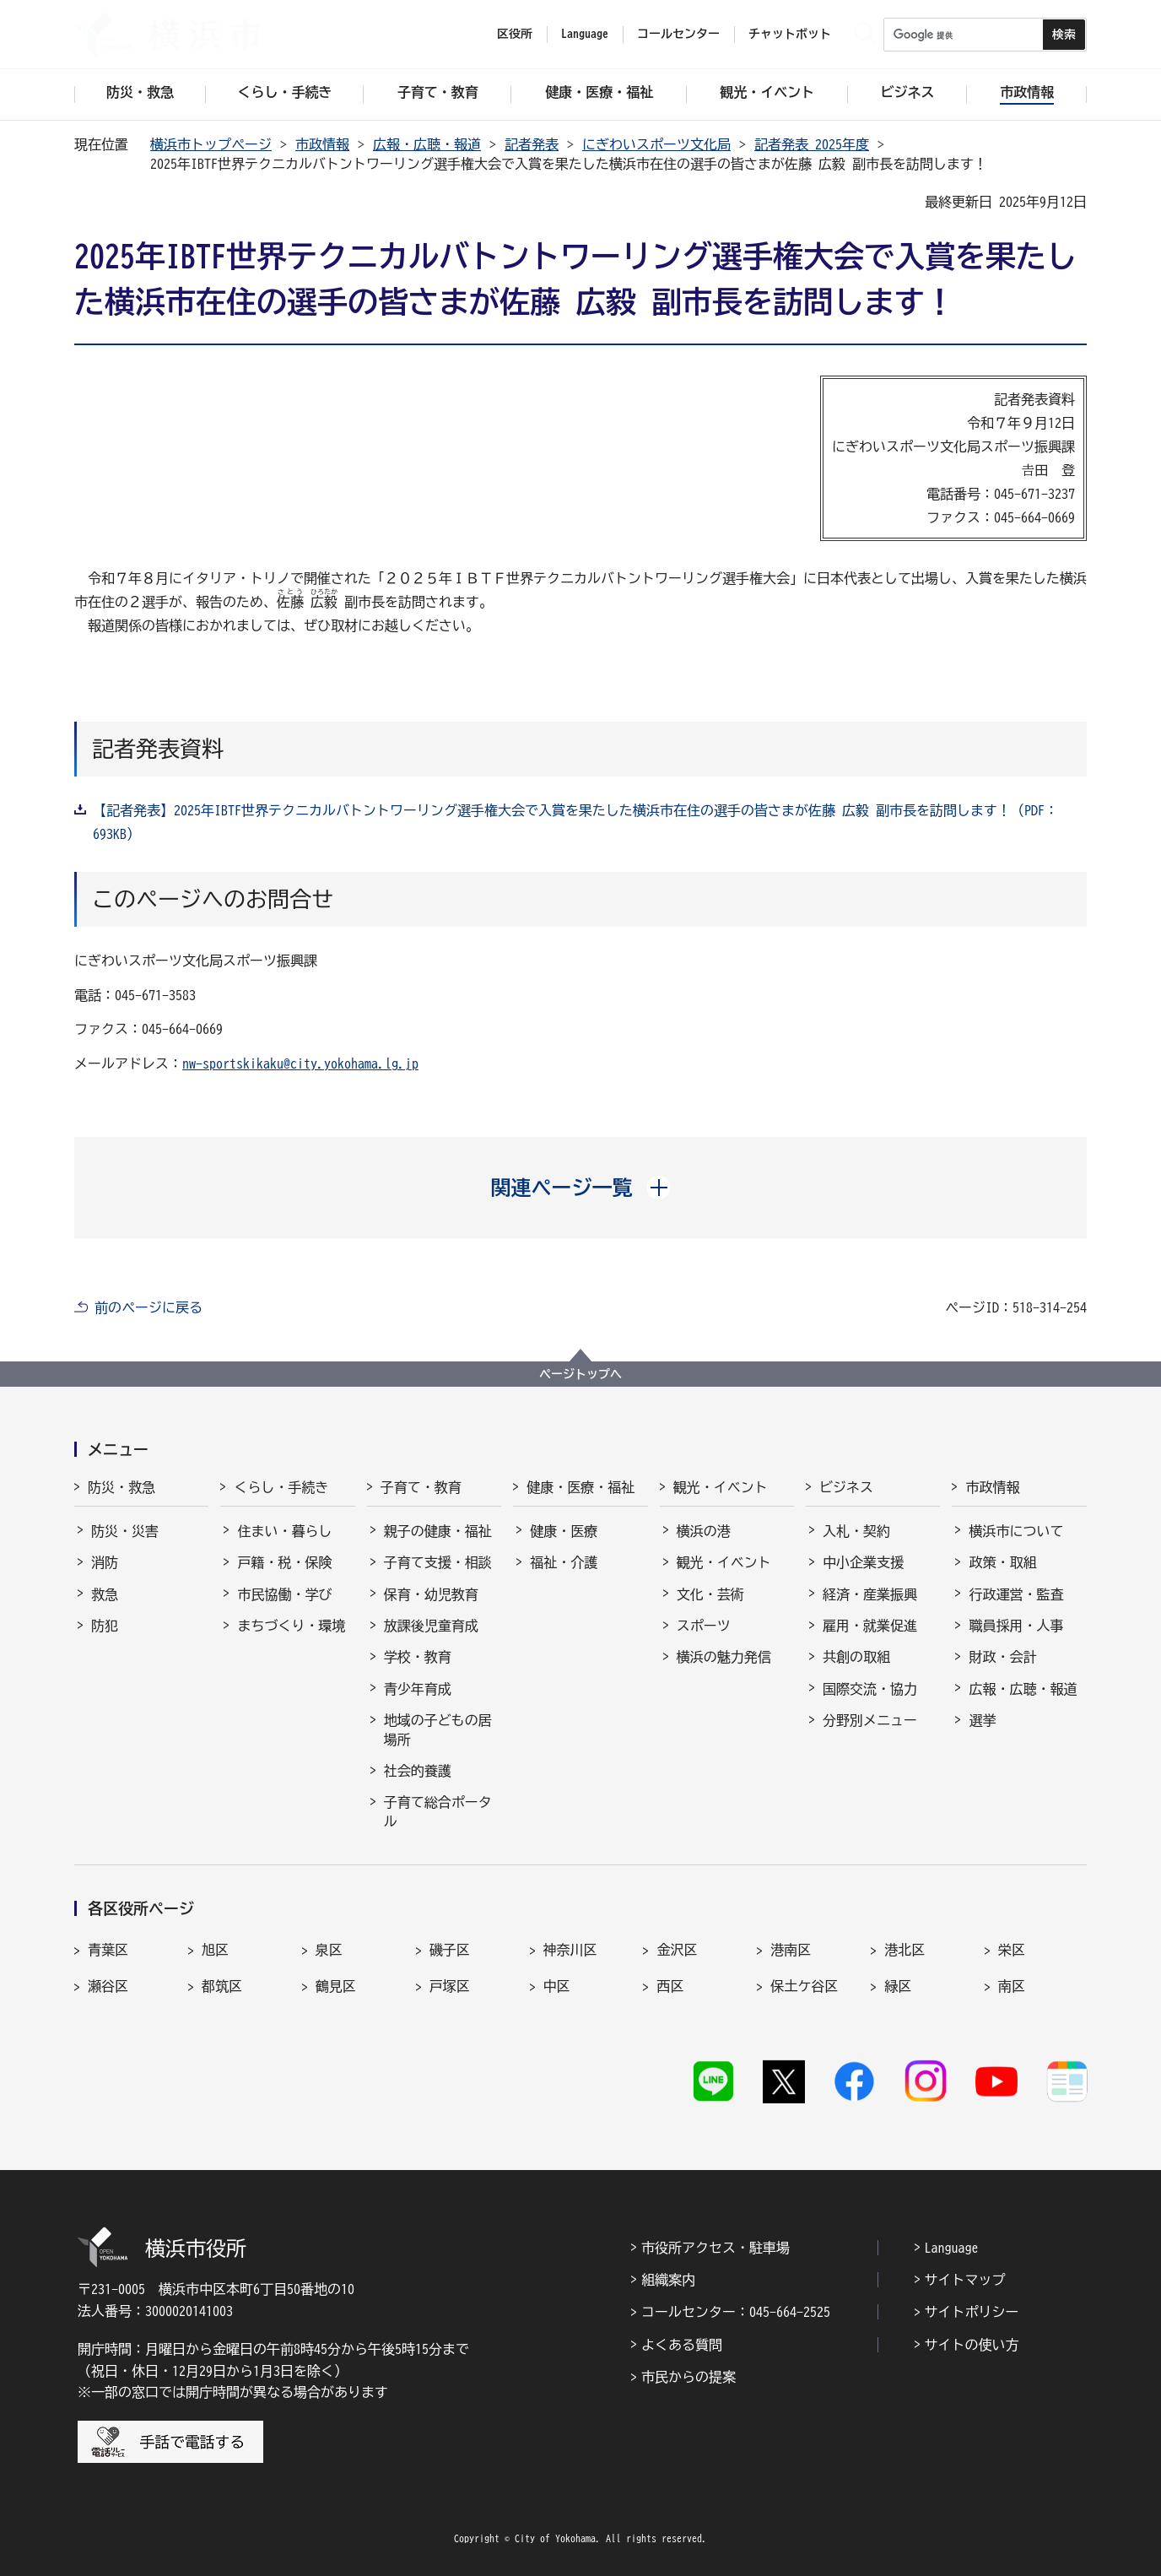 The width and height of the screenshot is (1161, 2576). Describe the element at coordinates (108, 1986) in the screenshot. I see `瀬谷区` at that location.